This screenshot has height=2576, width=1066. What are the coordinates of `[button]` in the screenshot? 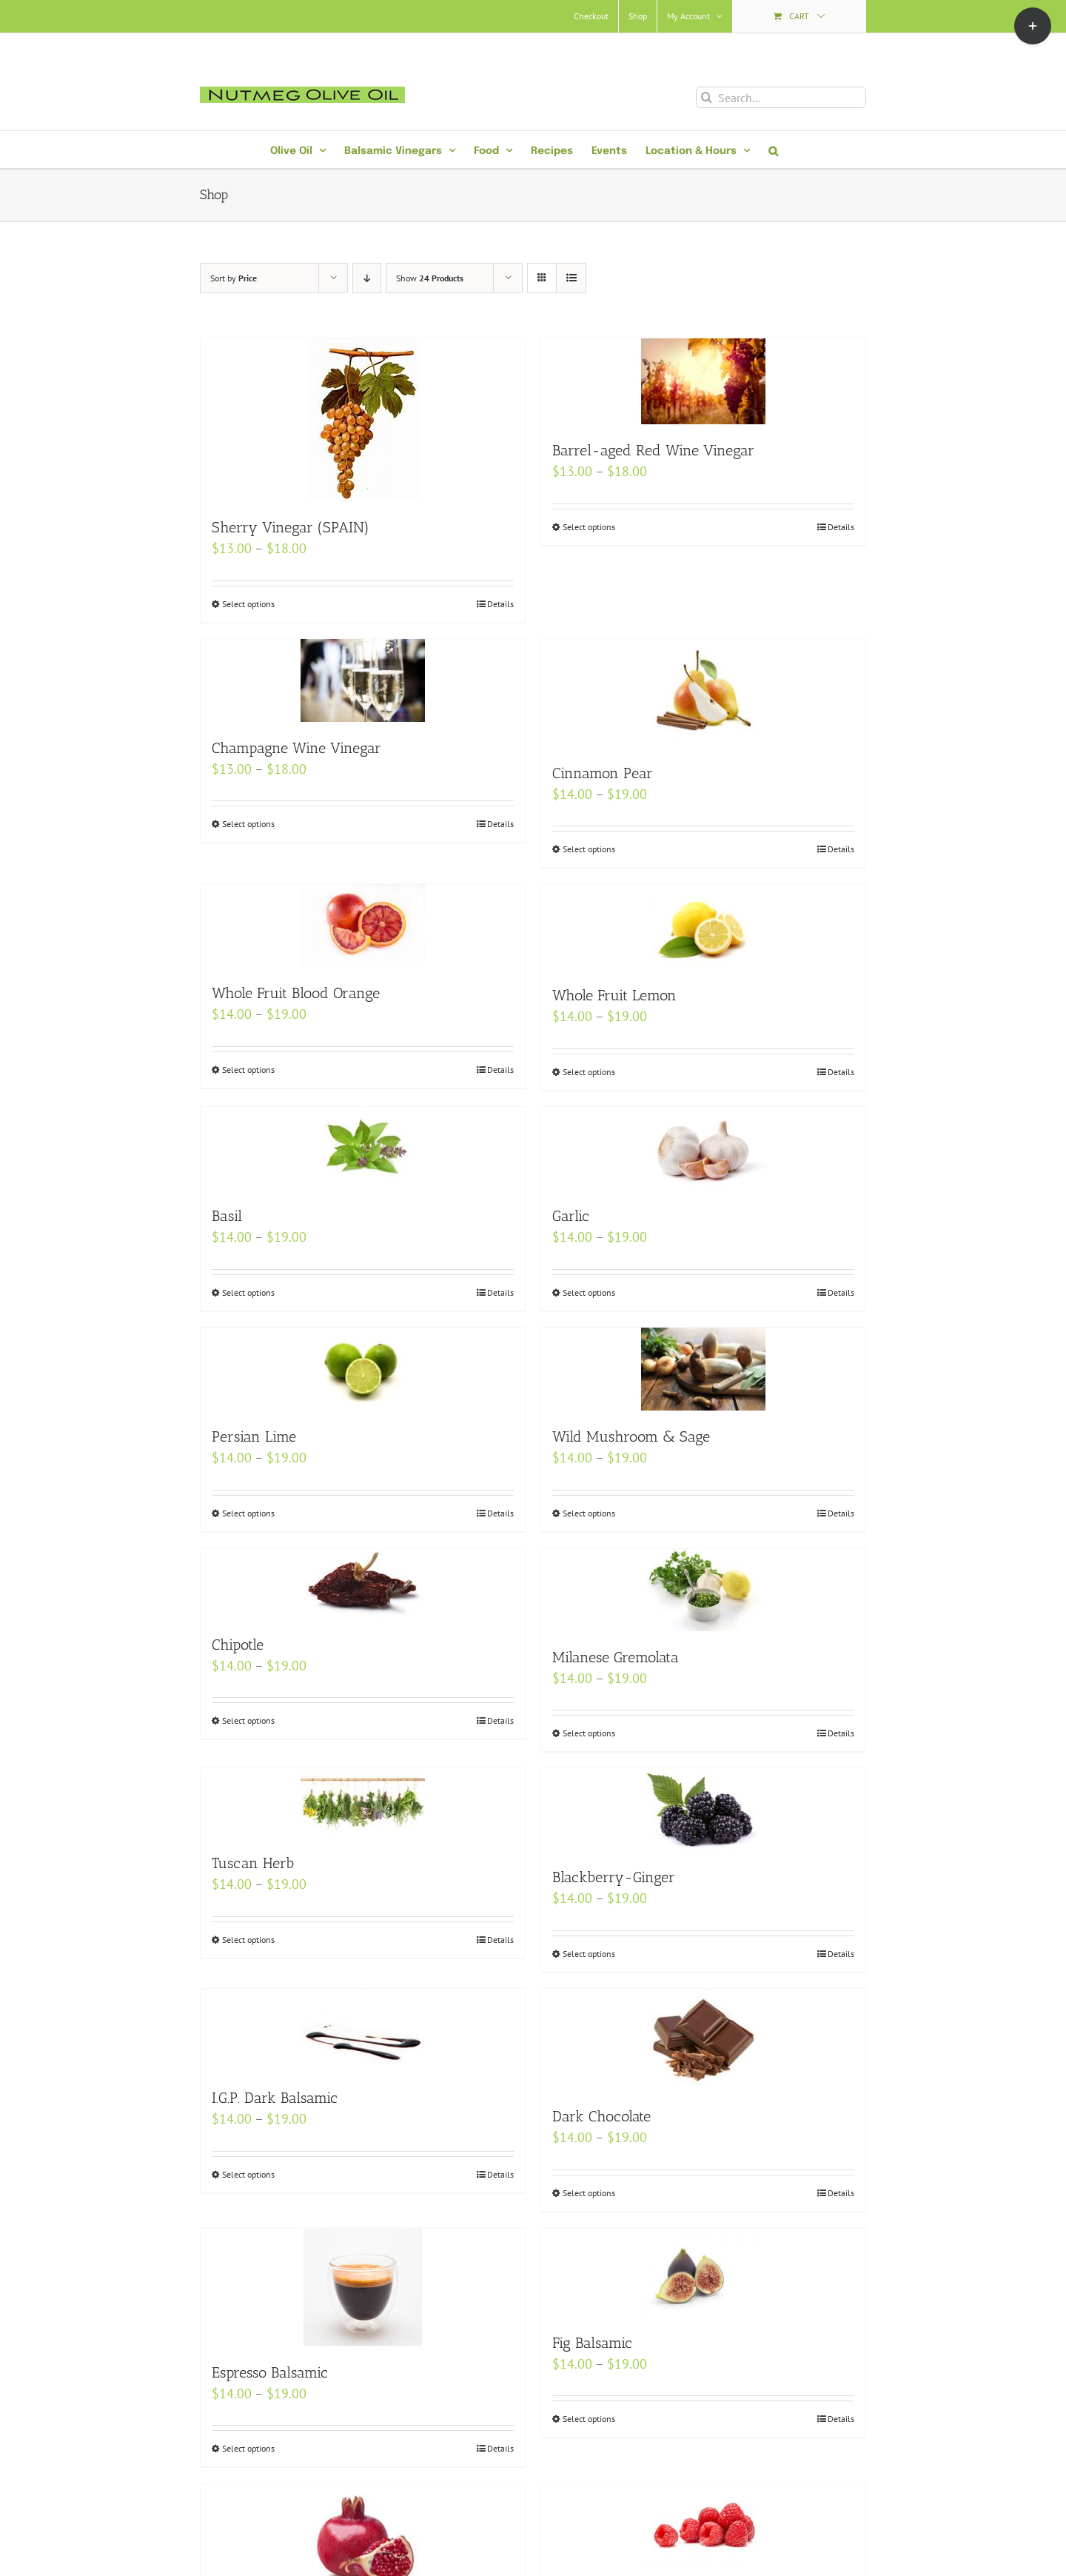 It's located at (773, 149).